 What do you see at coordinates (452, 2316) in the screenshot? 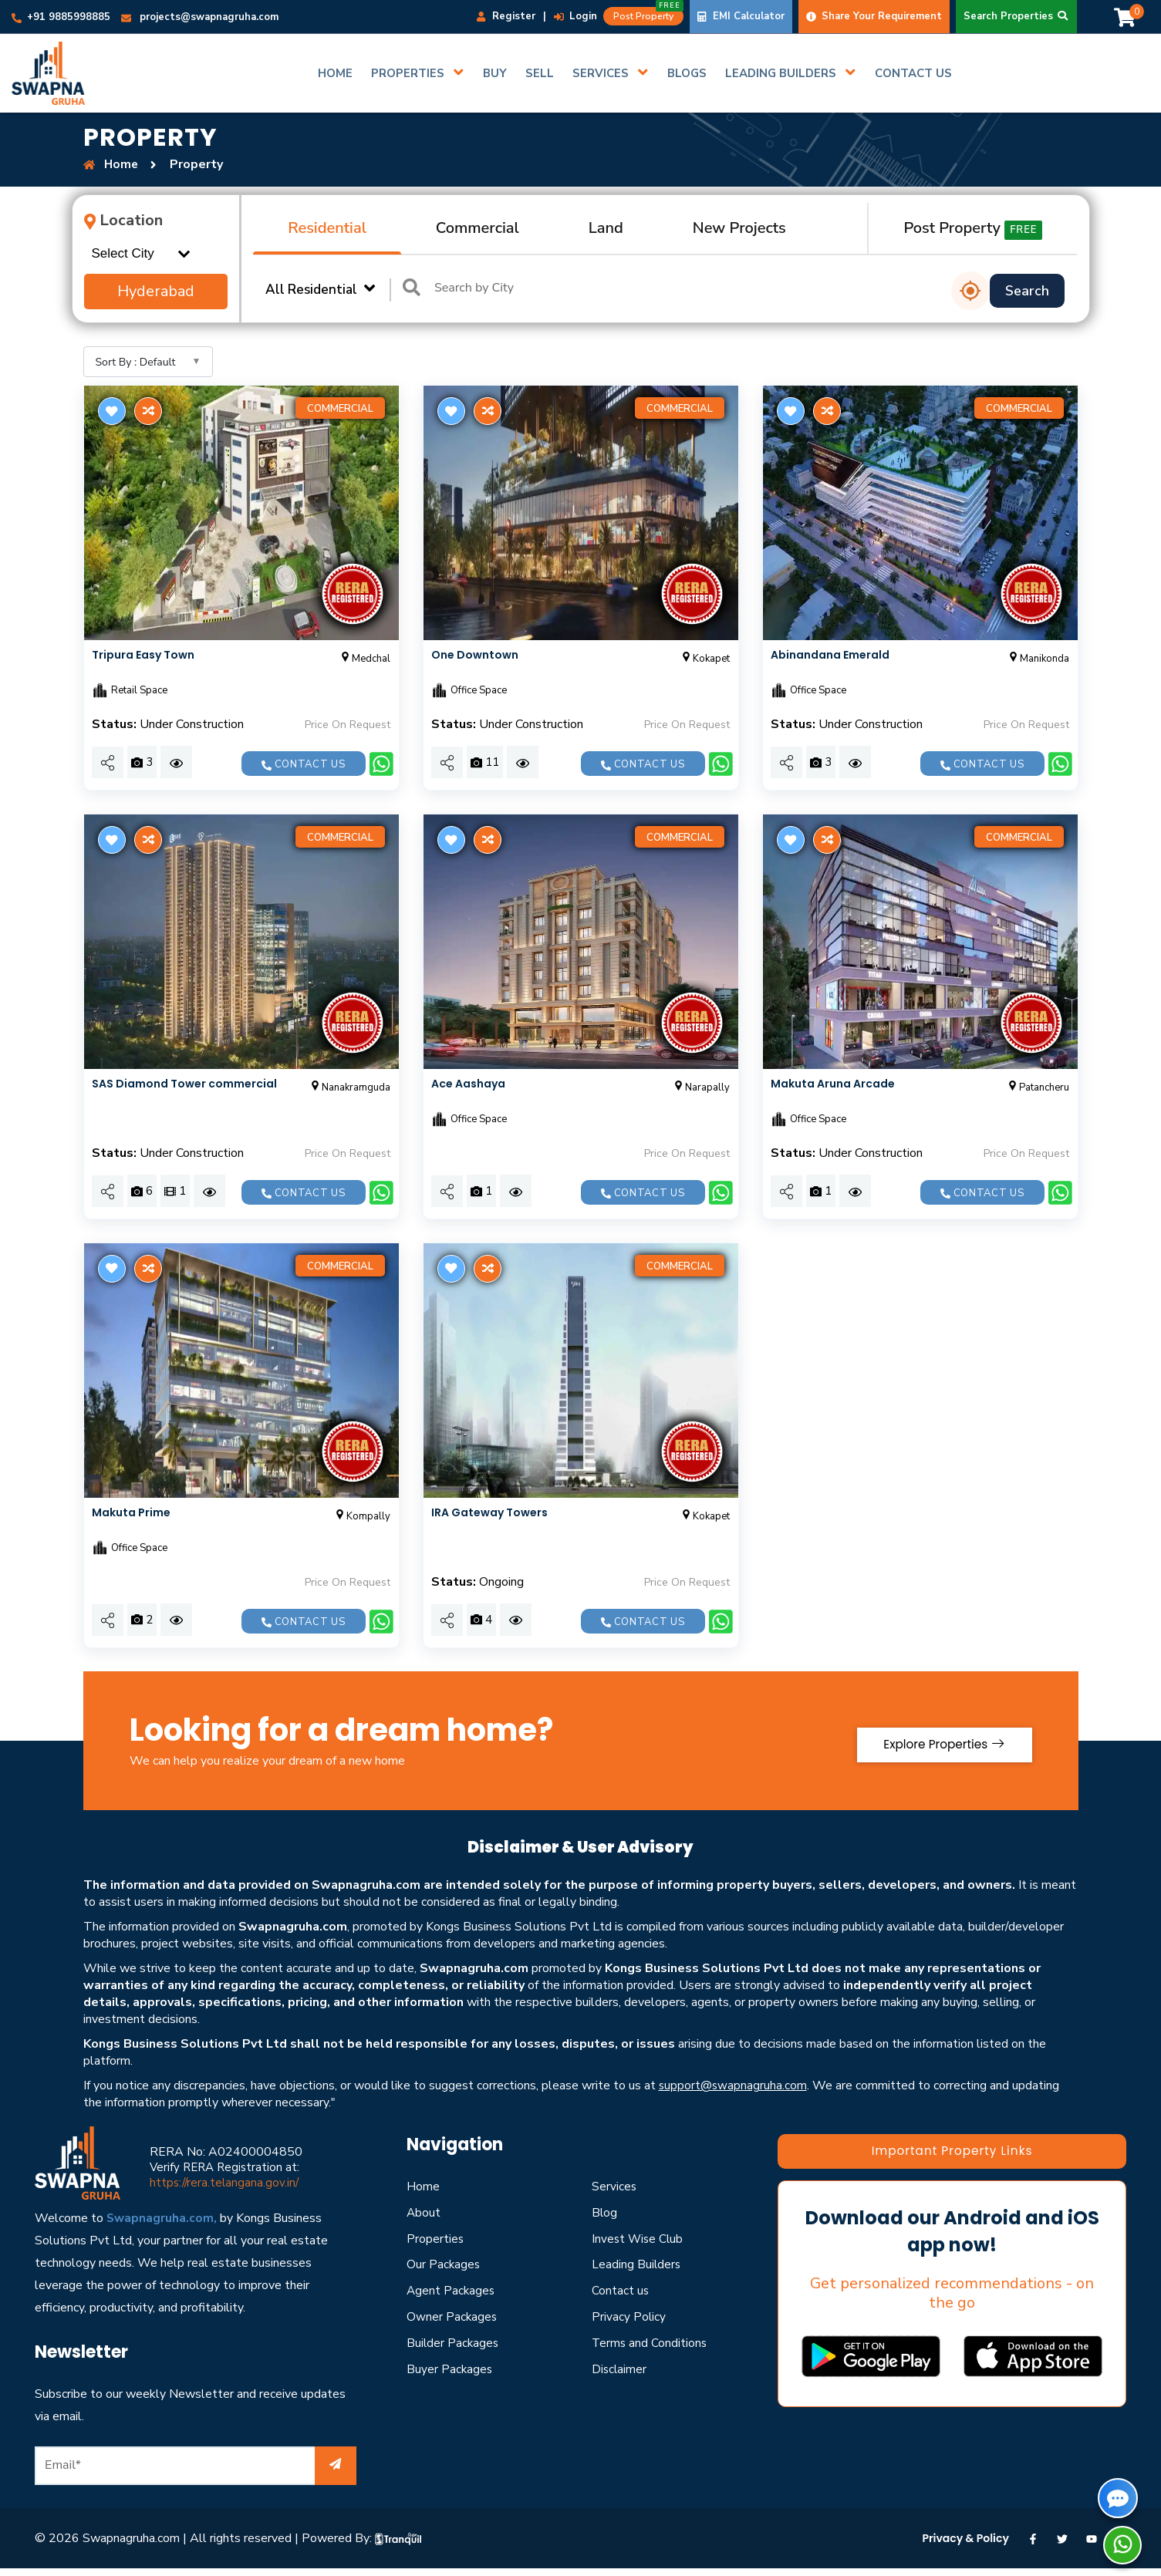
I see `Owner Packages` at bounding box center [452, 2316].